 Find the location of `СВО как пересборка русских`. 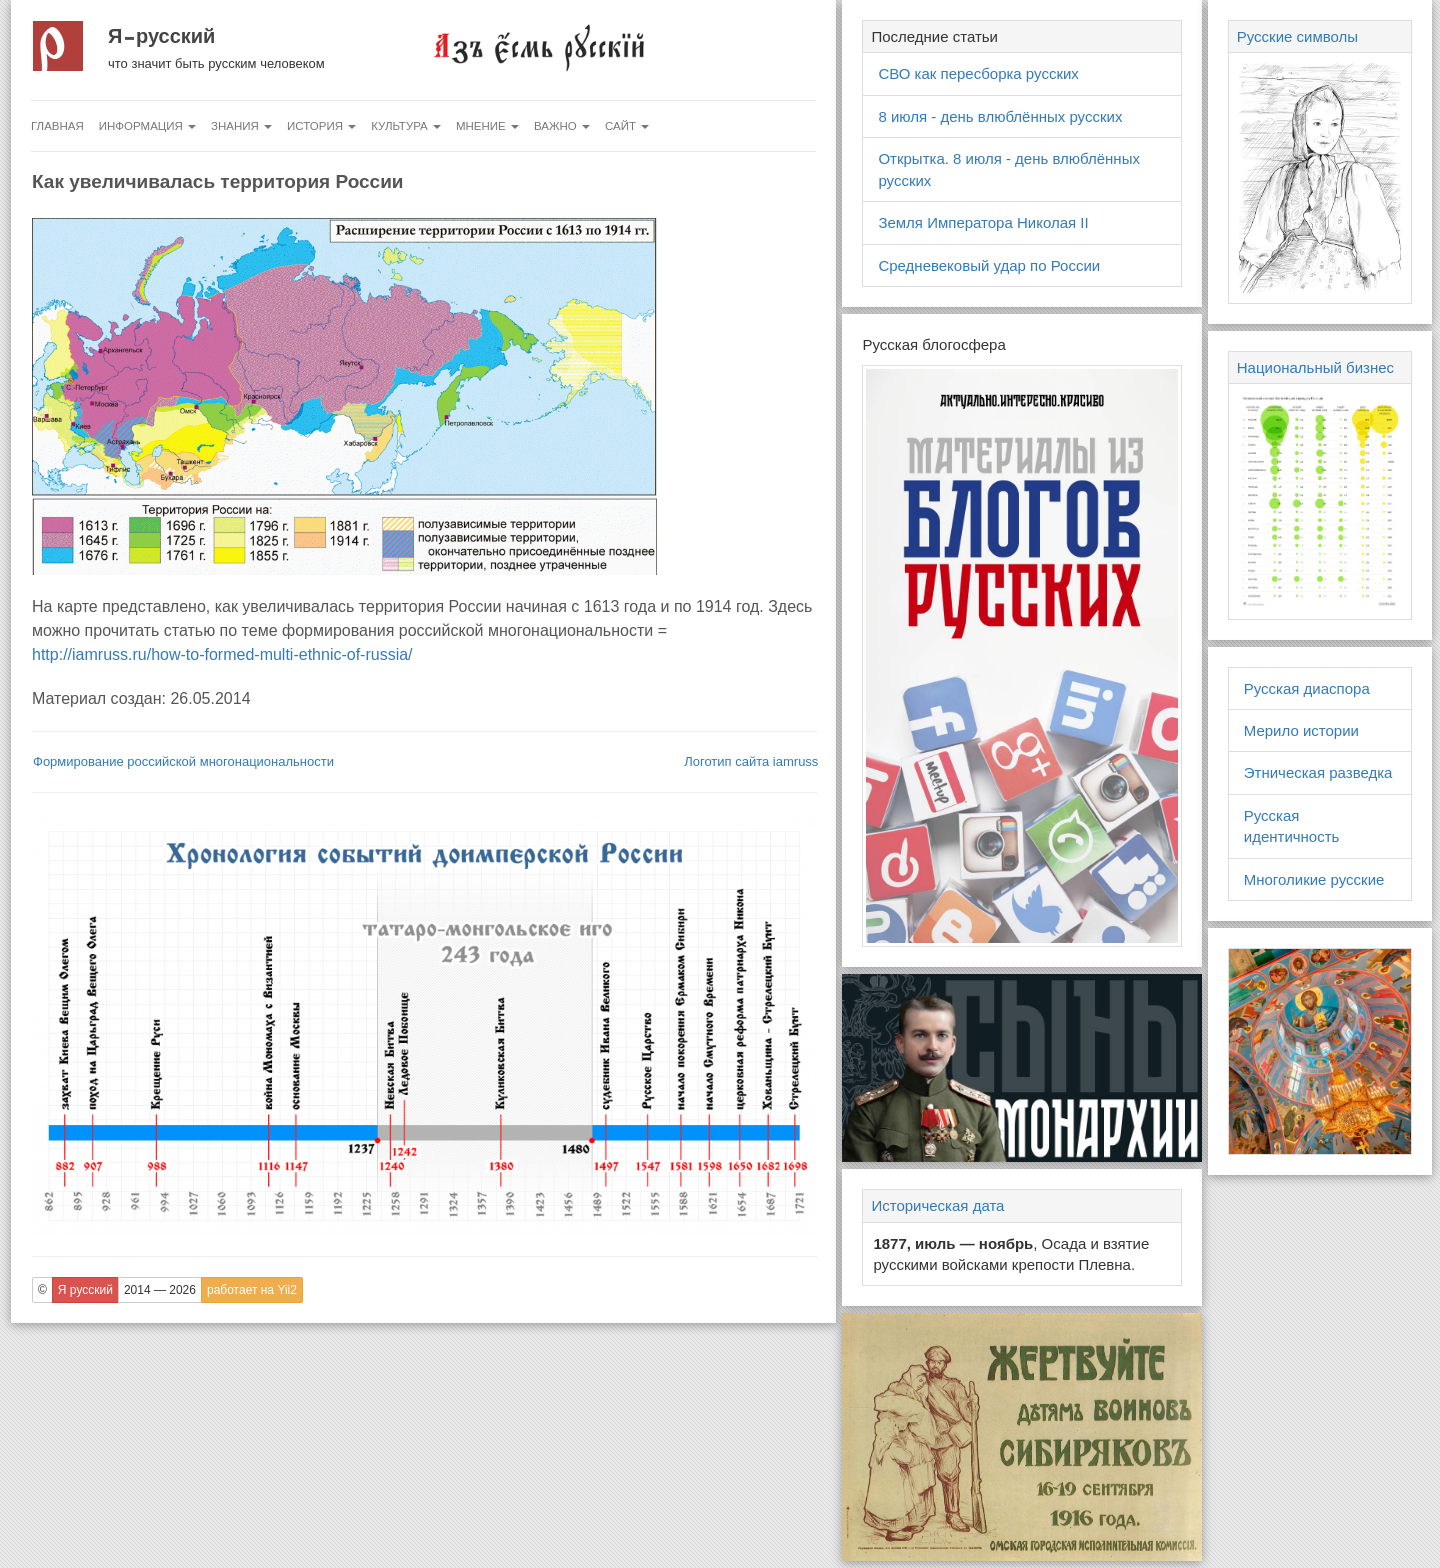

СВО как пересборка русских is located at coordinates (978, 73).